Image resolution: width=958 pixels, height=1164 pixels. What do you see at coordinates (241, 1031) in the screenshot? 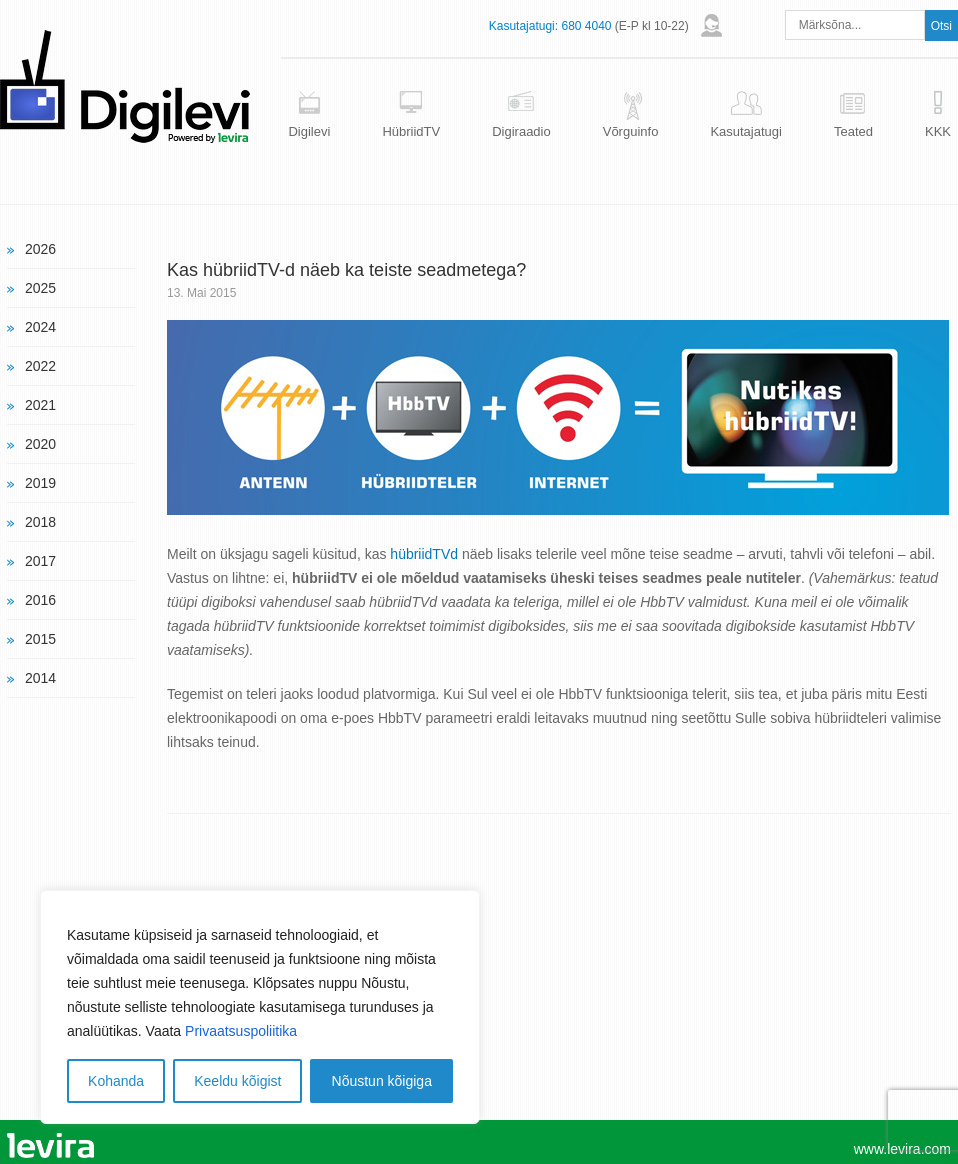
I see `Privaatsuspoliitika` at bounding box center [241, 1031].